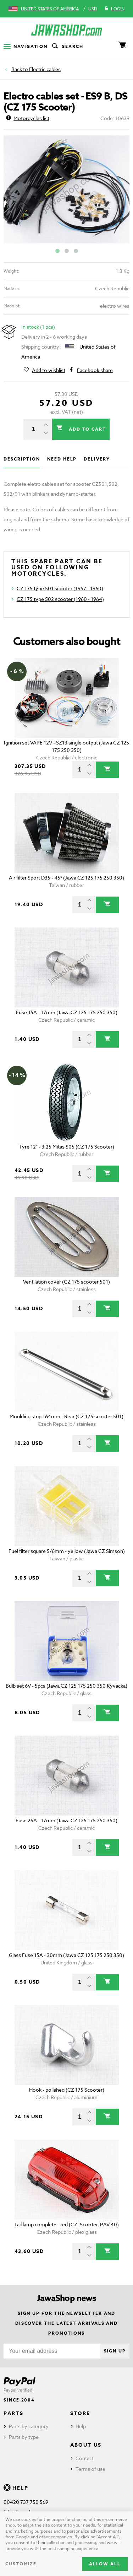  I want to click on Add to wishlist, so click(48, 370).